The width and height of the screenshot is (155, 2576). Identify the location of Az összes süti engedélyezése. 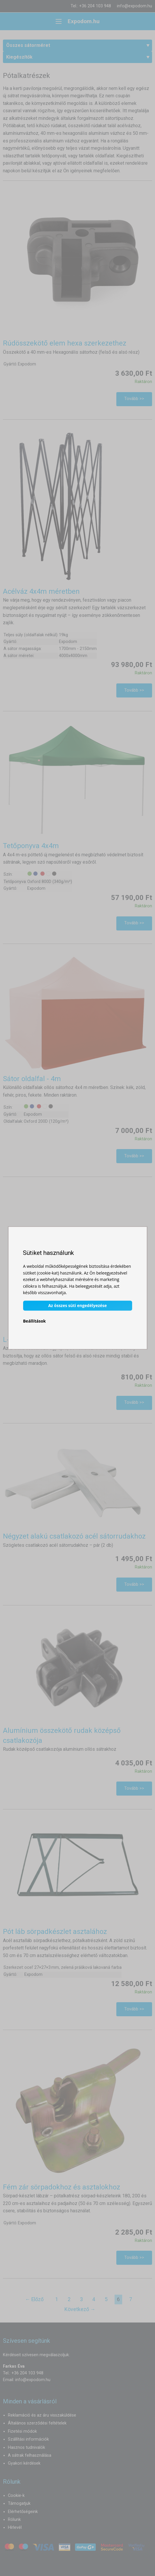
(77, 1306).